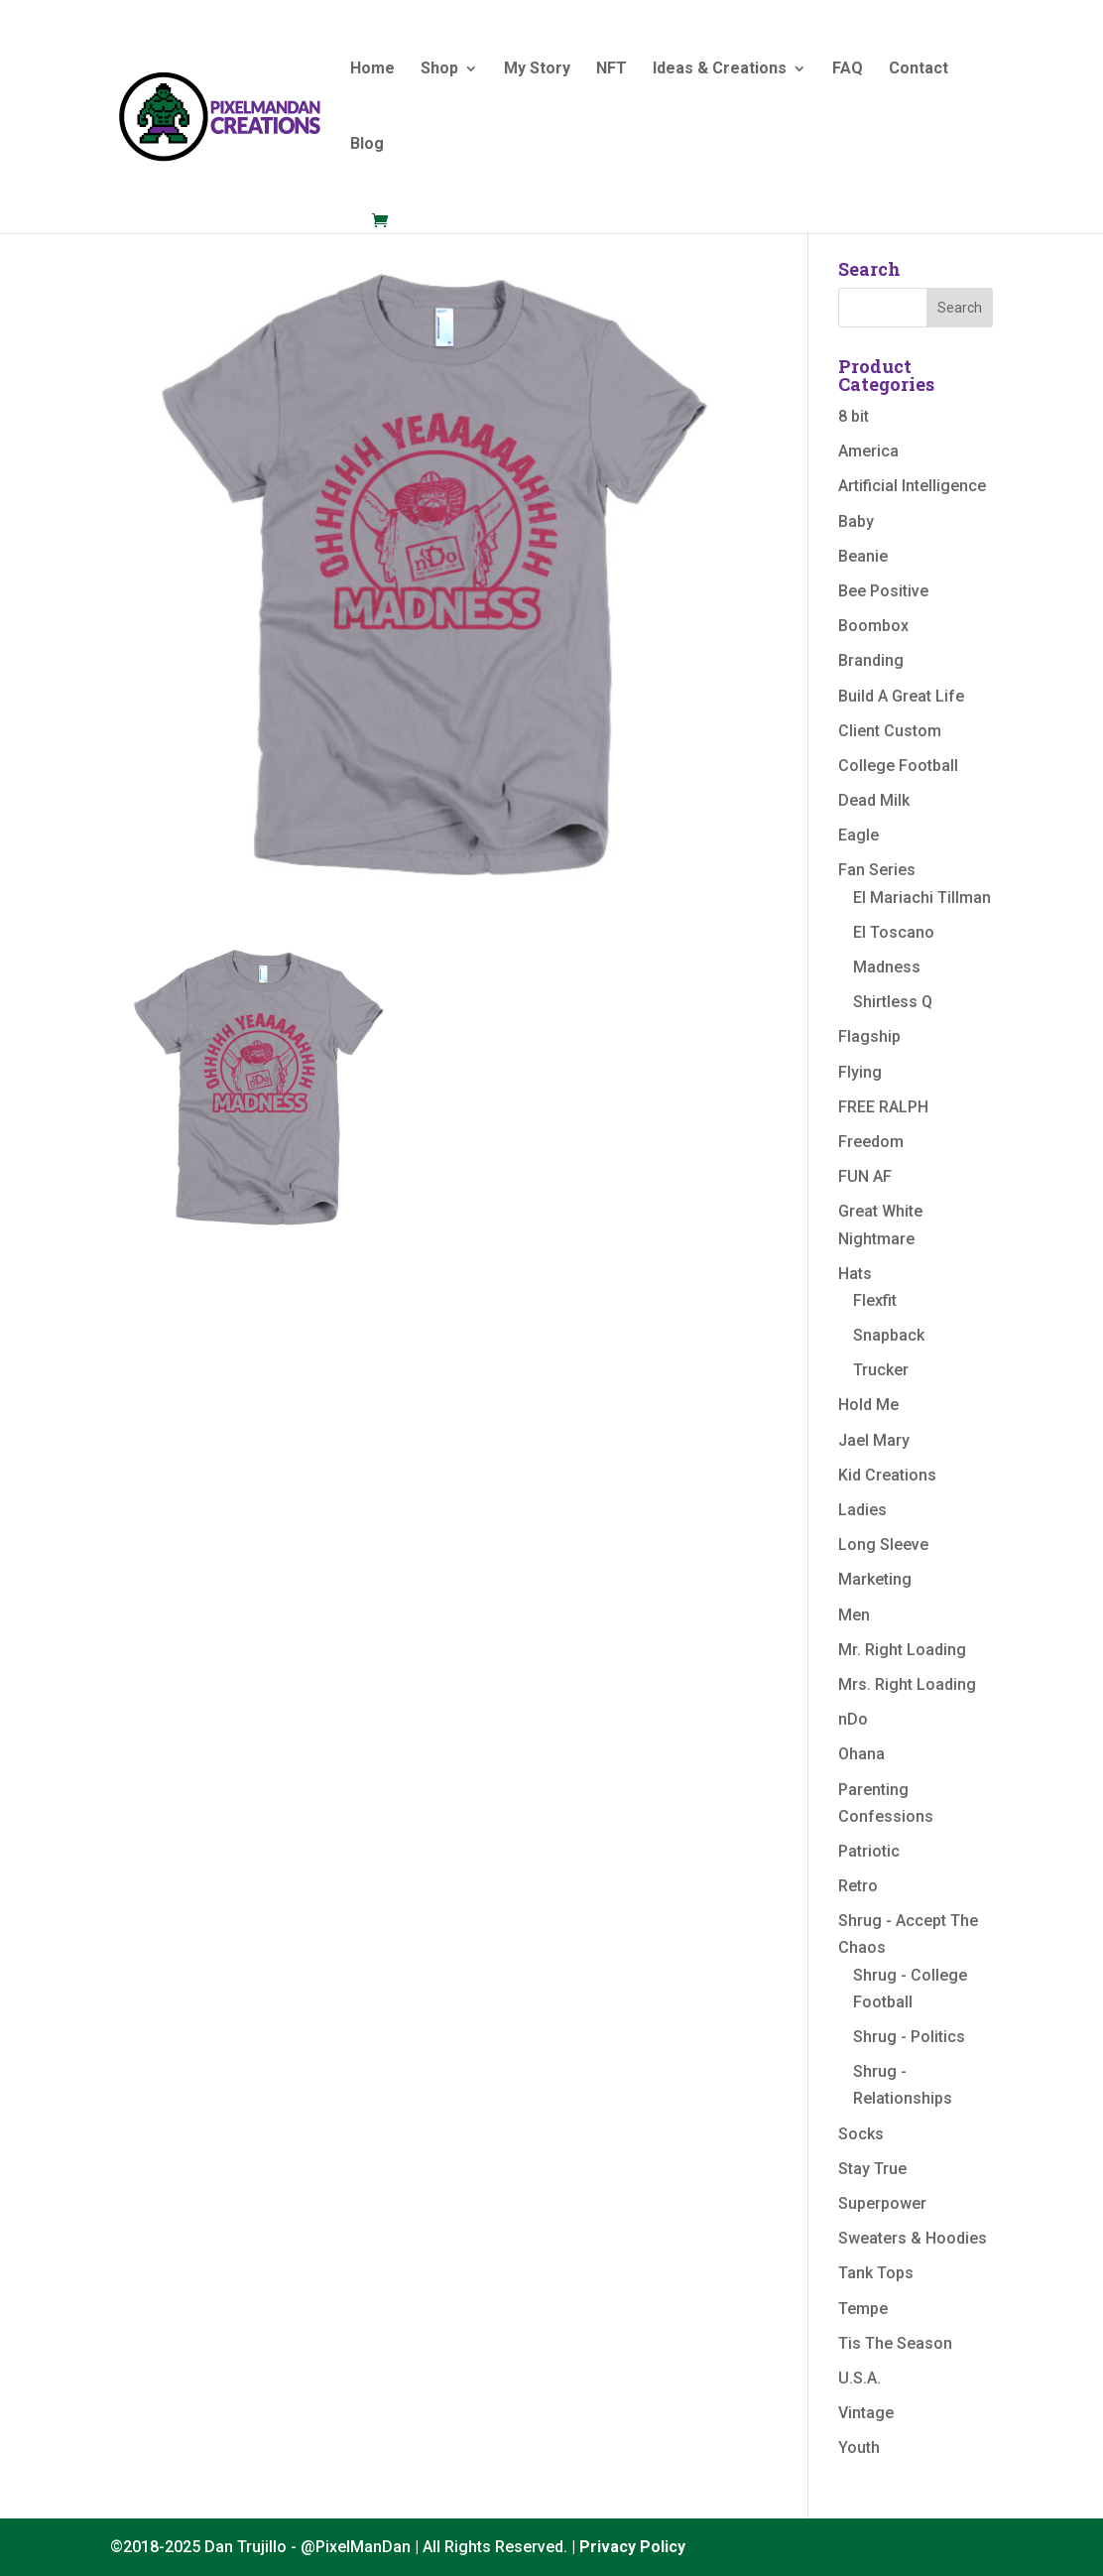 Image resolution: width=1103 pixels, height=2576 pixels. Describe the element at coordinates (881, 1369) in the screenshot. I see `Trucker` at that location.